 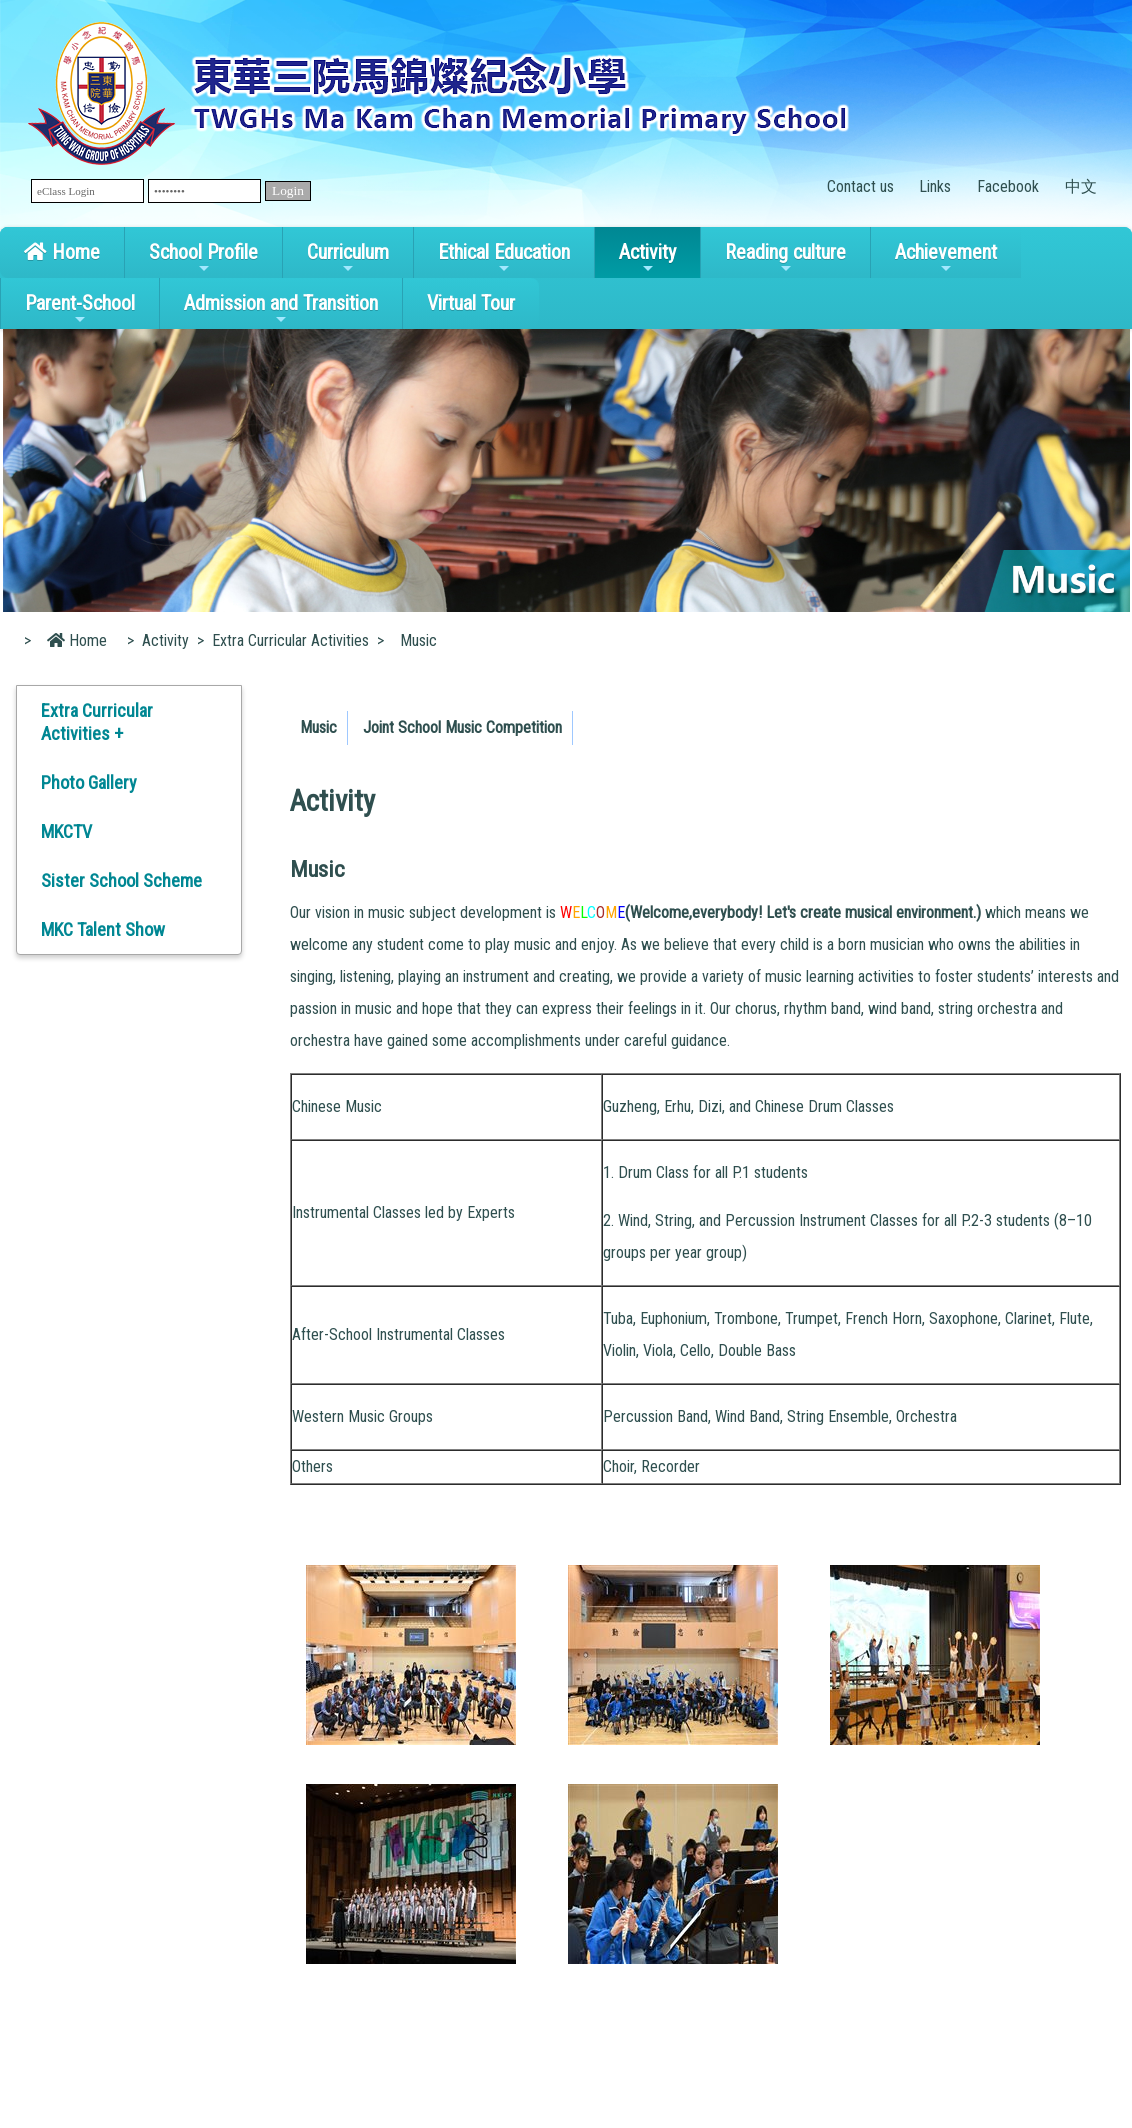 What do you see at coordinates (281, 309) in the screenshot?
I see `Admission and Transition` at bounding box center [281, 309].